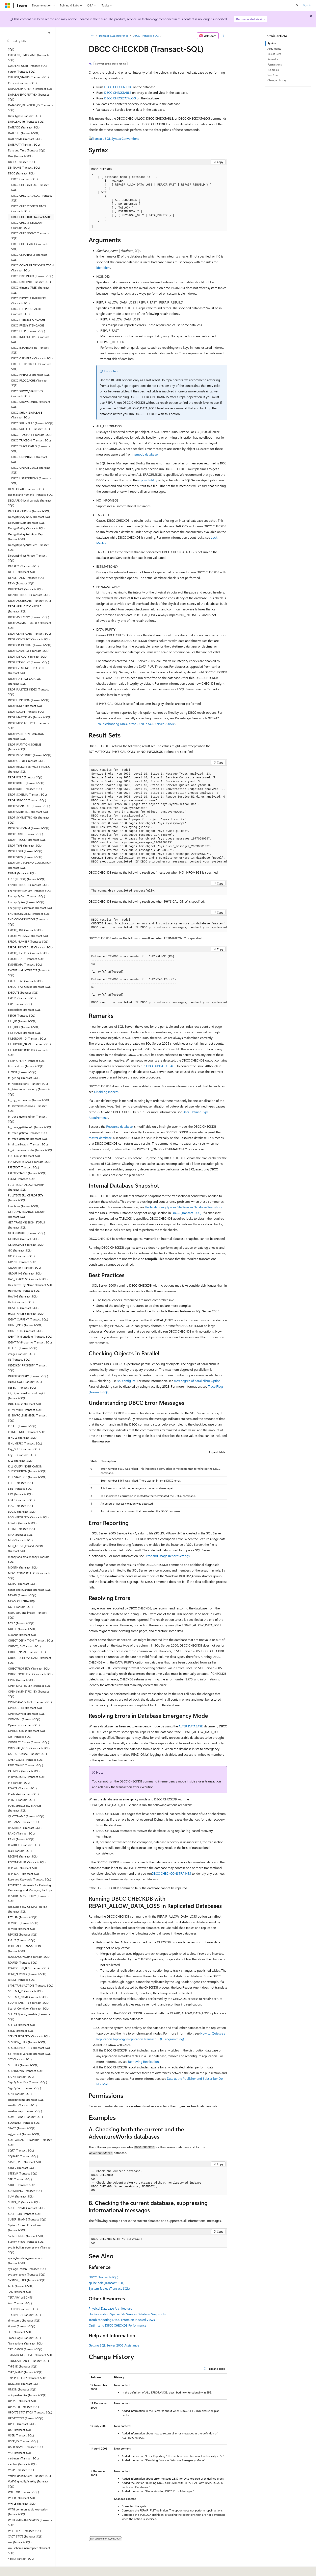 The width and height of the screenshot is (316, 2576). Describe the element at coordinates (26, 870) in the screenshot. I see `ELSE (IF...ELSE) (Transact-SQL) [treeitem]` at that location.